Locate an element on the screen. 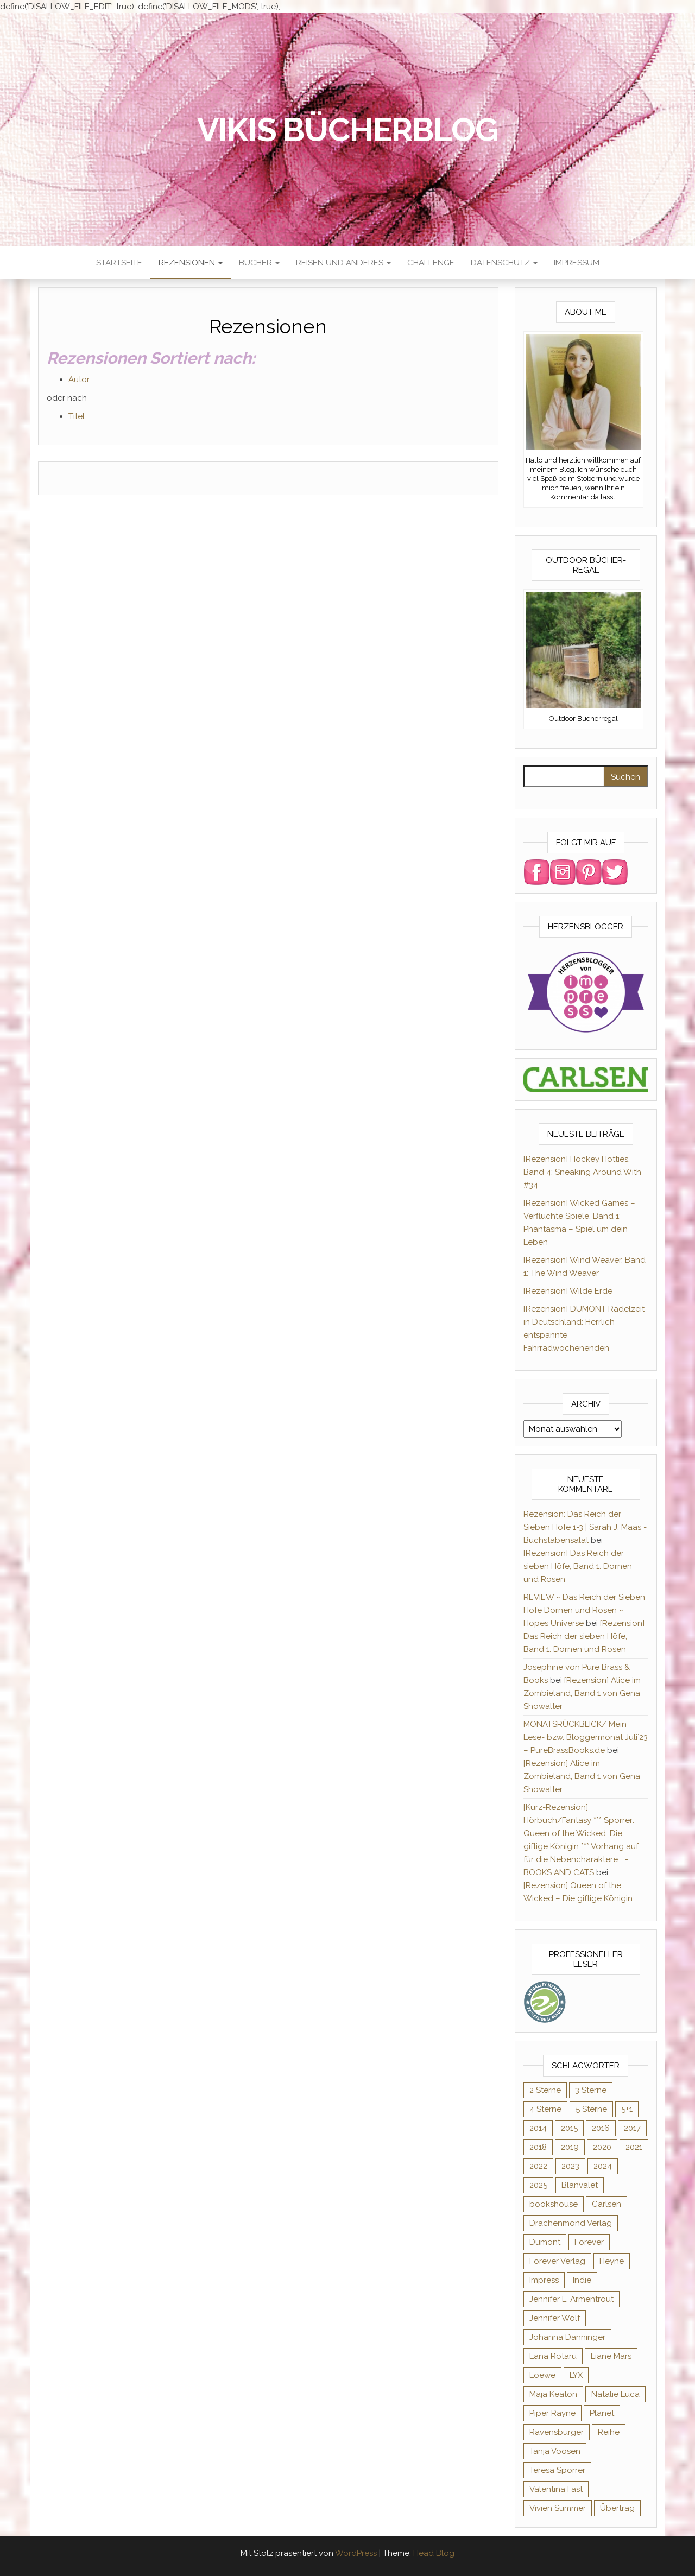 The height and width of the screenshot is (2576, 695). Forever [Forever (31 Einträge)] is located at coordinates (589, 2242).